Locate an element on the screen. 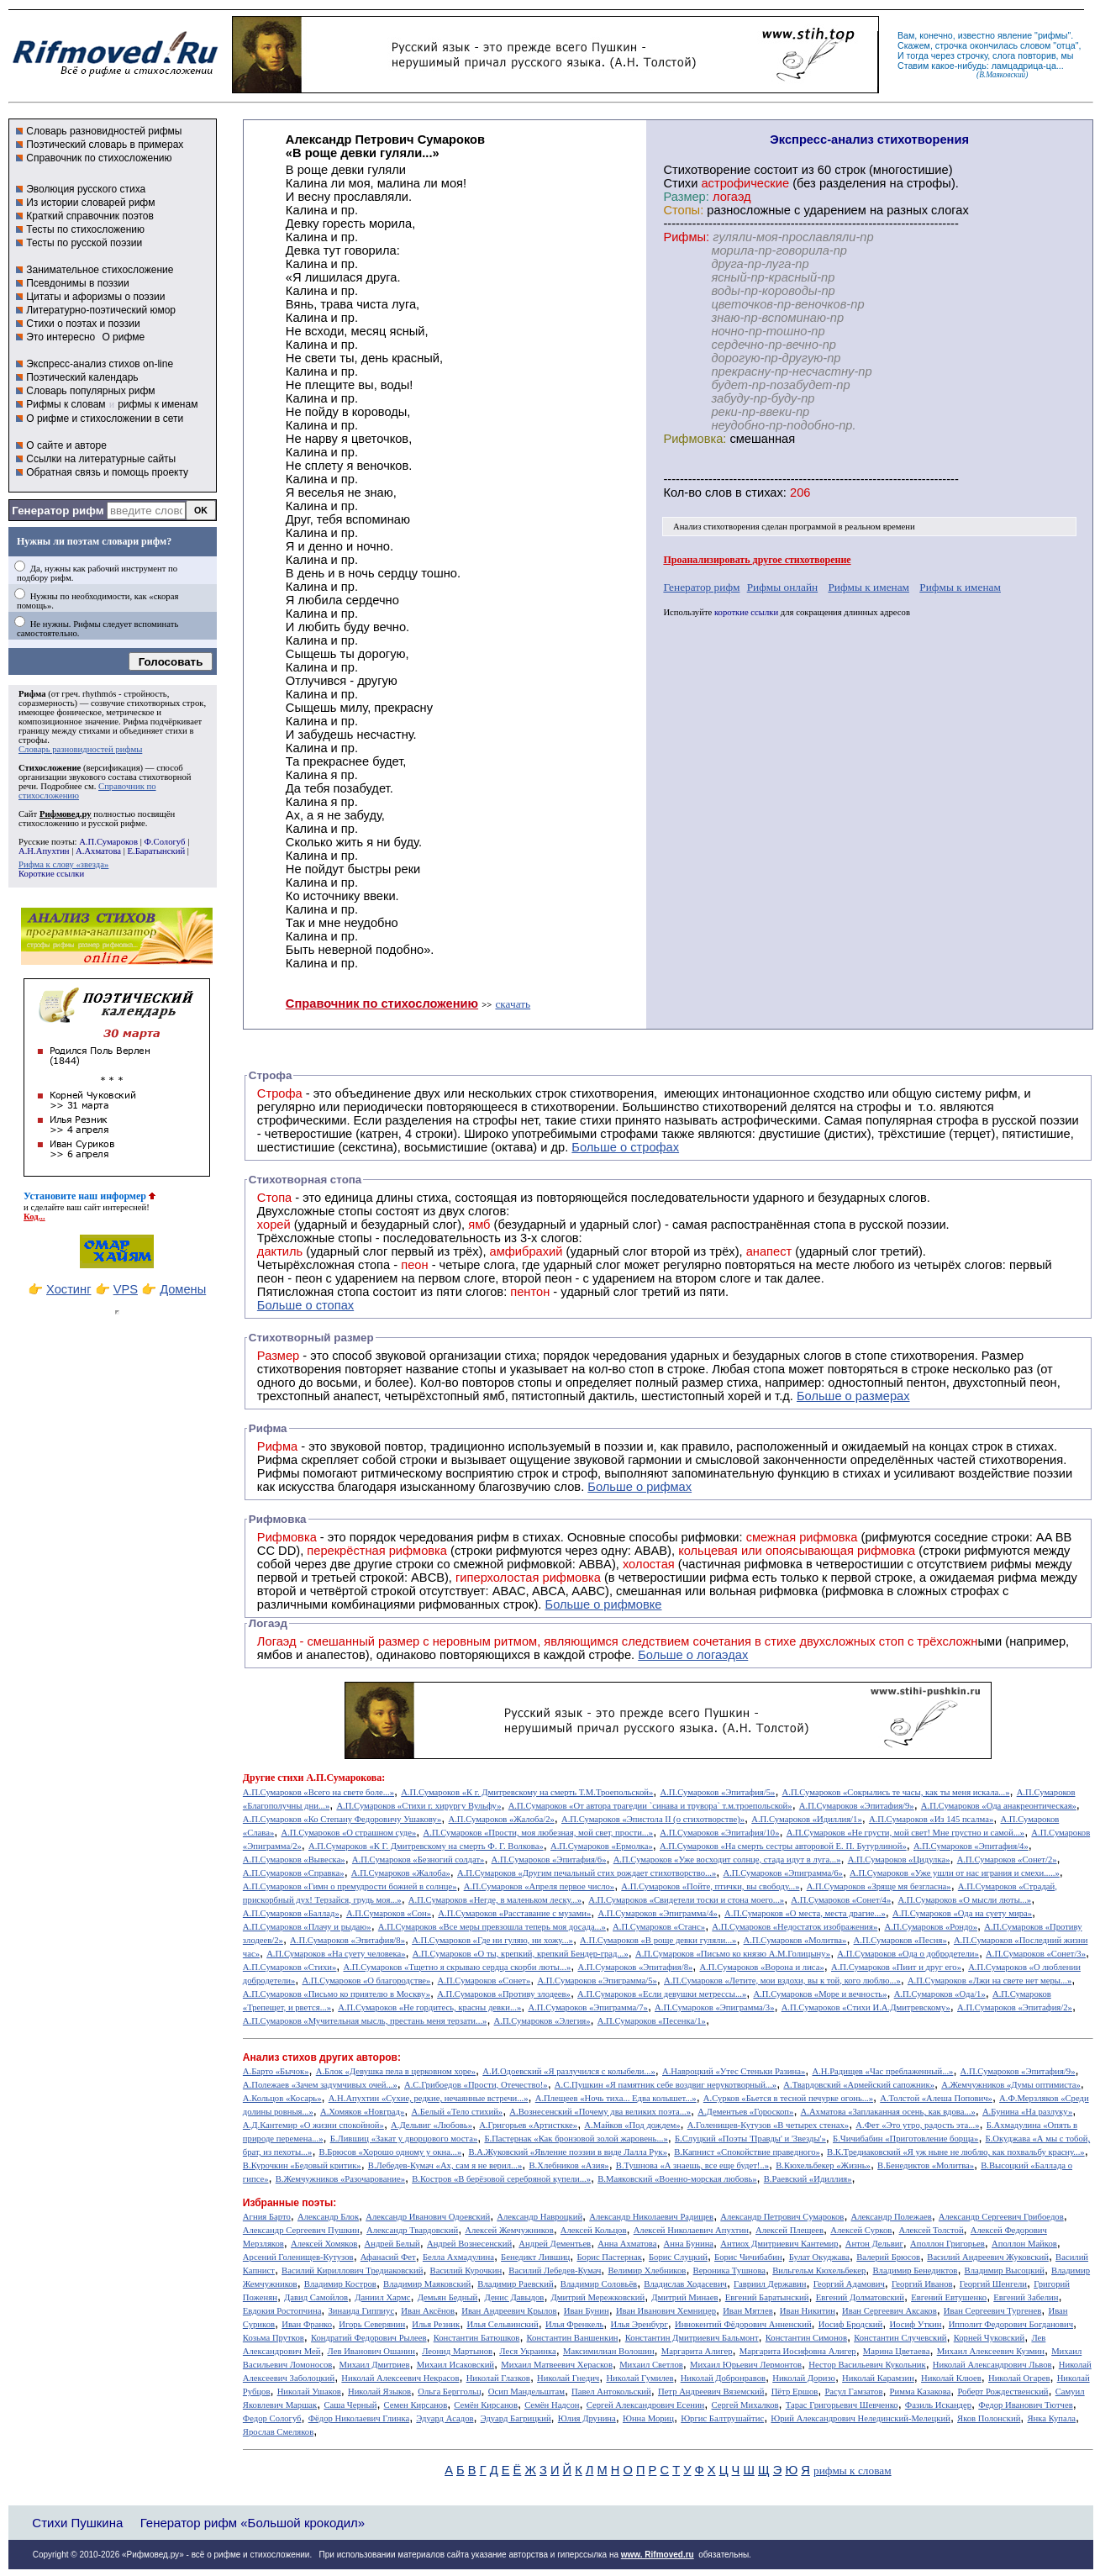 The width and height of the screenshot is (1100, 2576). Алексей Сурков is located at coordinates (861, 2230).